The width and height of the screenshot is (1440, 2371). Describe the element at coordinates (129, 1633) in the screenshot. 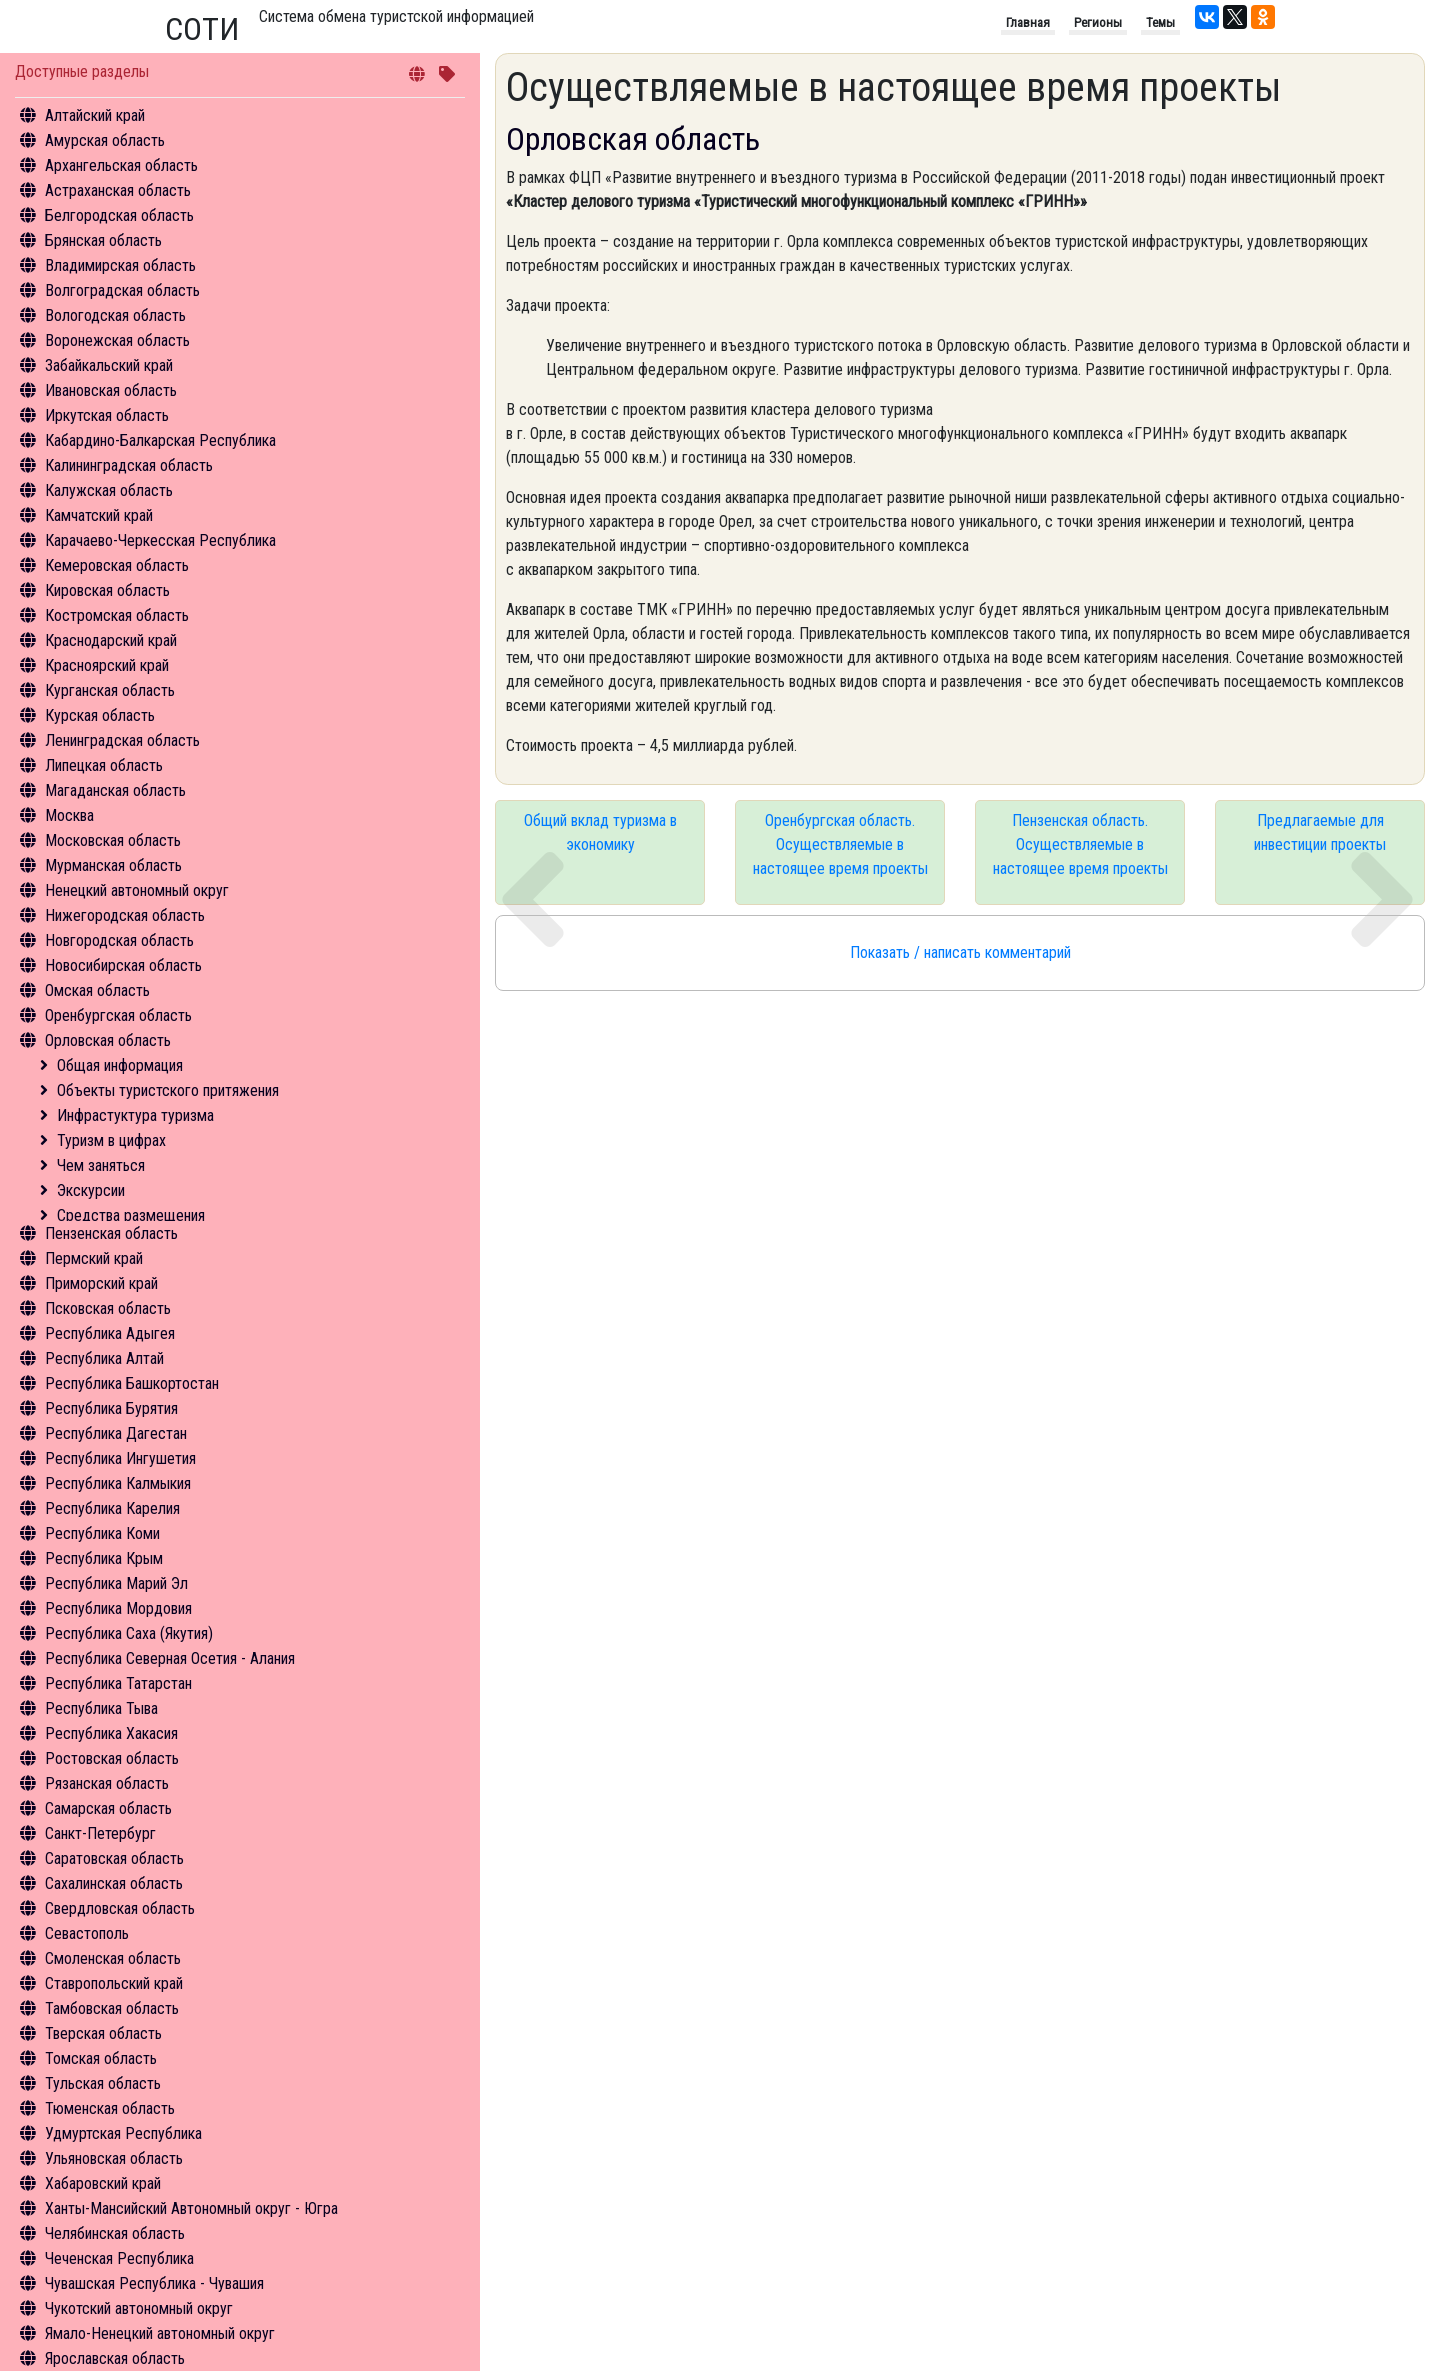

I see `Республика Саха (Якутия)` at that location.